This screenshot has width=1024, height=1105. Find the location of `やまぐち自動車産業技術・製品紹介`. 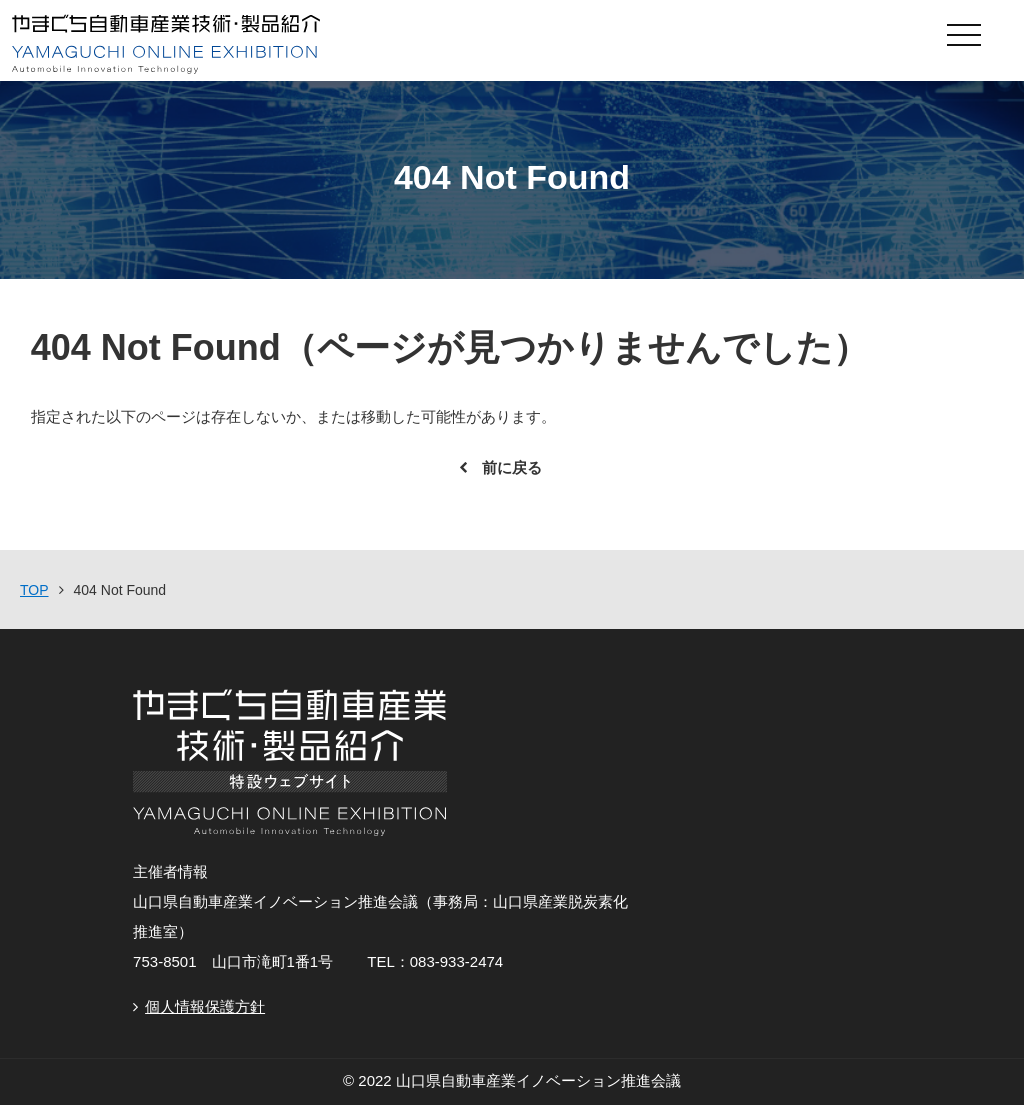

やまぐち自動車産業技術・製品紹介 is located at coordinates (412, 44).